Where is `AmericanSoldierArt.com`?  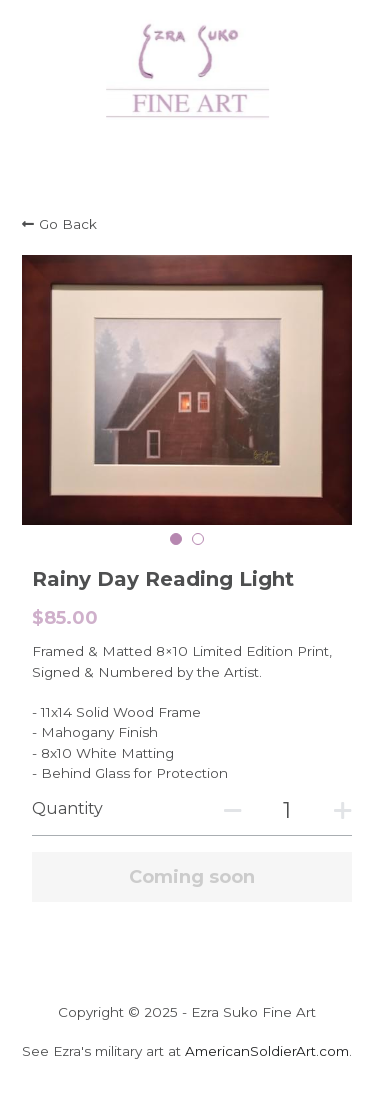 AmericanSoldierArt.com is located at coordinates (267, 1051).